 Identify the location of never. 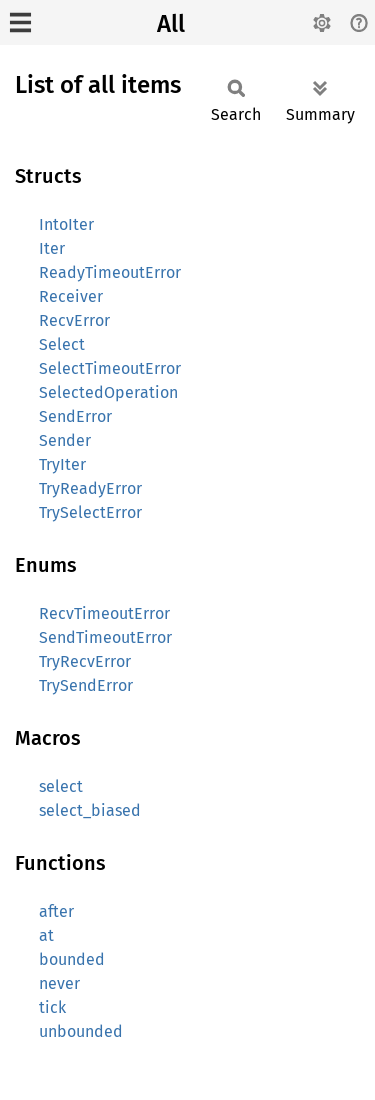
(59, 983).